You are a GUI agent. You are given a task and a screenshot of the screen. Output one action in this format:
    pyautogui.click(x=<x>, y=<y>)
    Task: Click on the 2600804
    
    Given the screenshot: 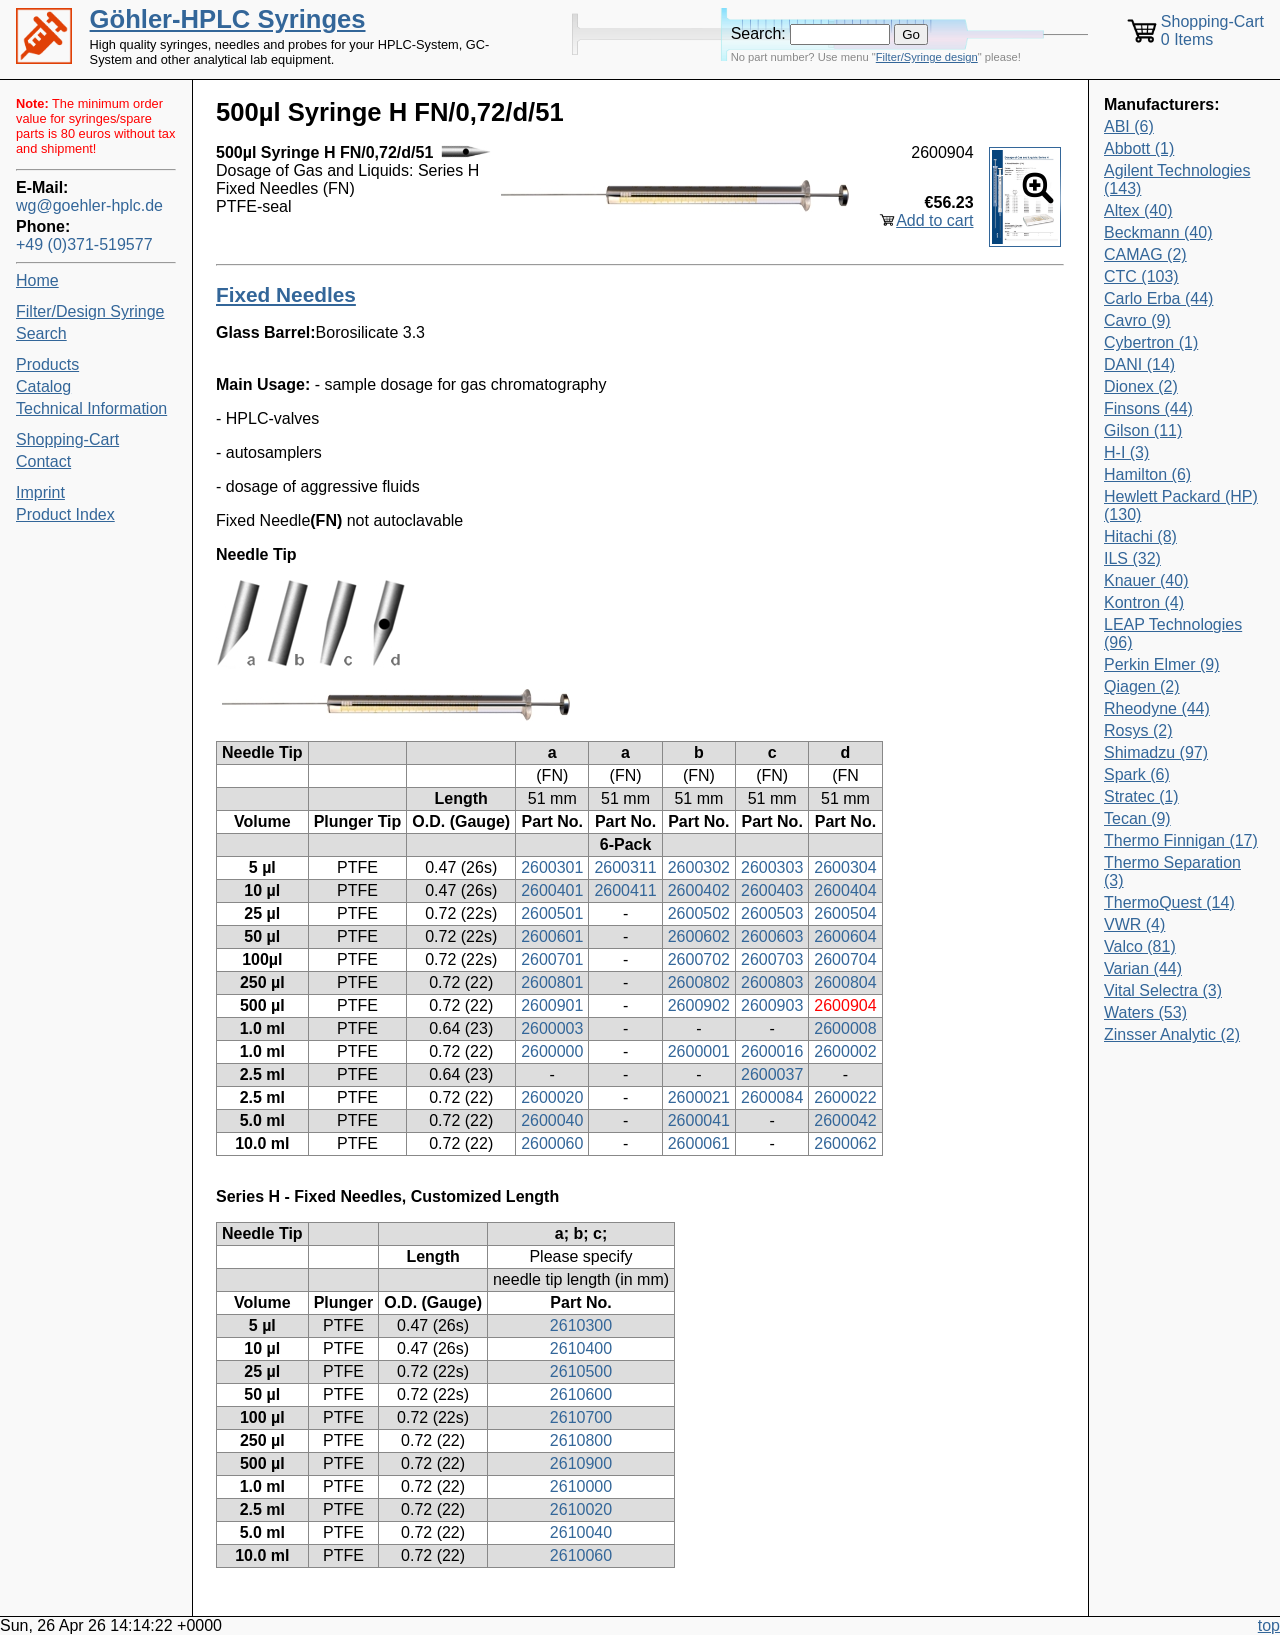 What is the action you would take?
    pyautogui.click(x=845, y=982)
    